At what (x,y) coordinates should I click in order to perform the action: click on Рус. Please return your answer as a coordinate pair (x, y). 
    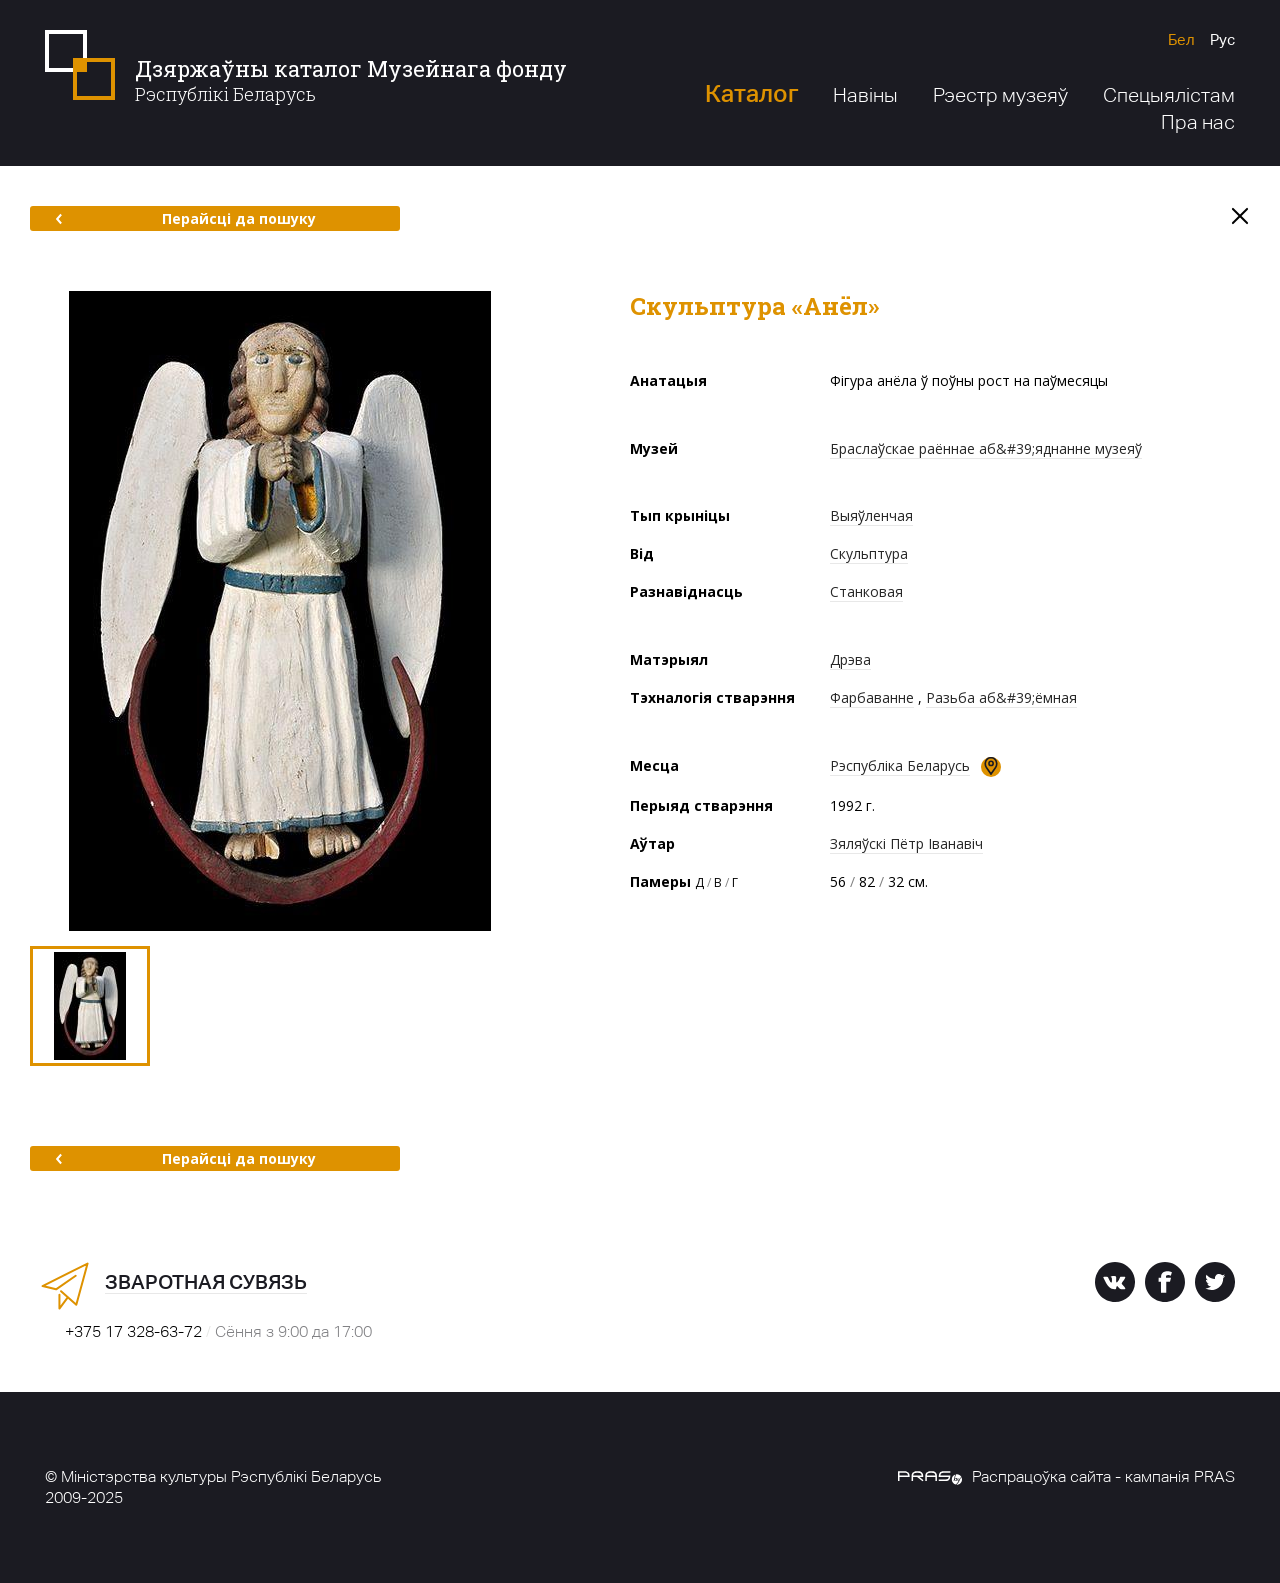
    Looking at the image, I should click on (1222, 39).